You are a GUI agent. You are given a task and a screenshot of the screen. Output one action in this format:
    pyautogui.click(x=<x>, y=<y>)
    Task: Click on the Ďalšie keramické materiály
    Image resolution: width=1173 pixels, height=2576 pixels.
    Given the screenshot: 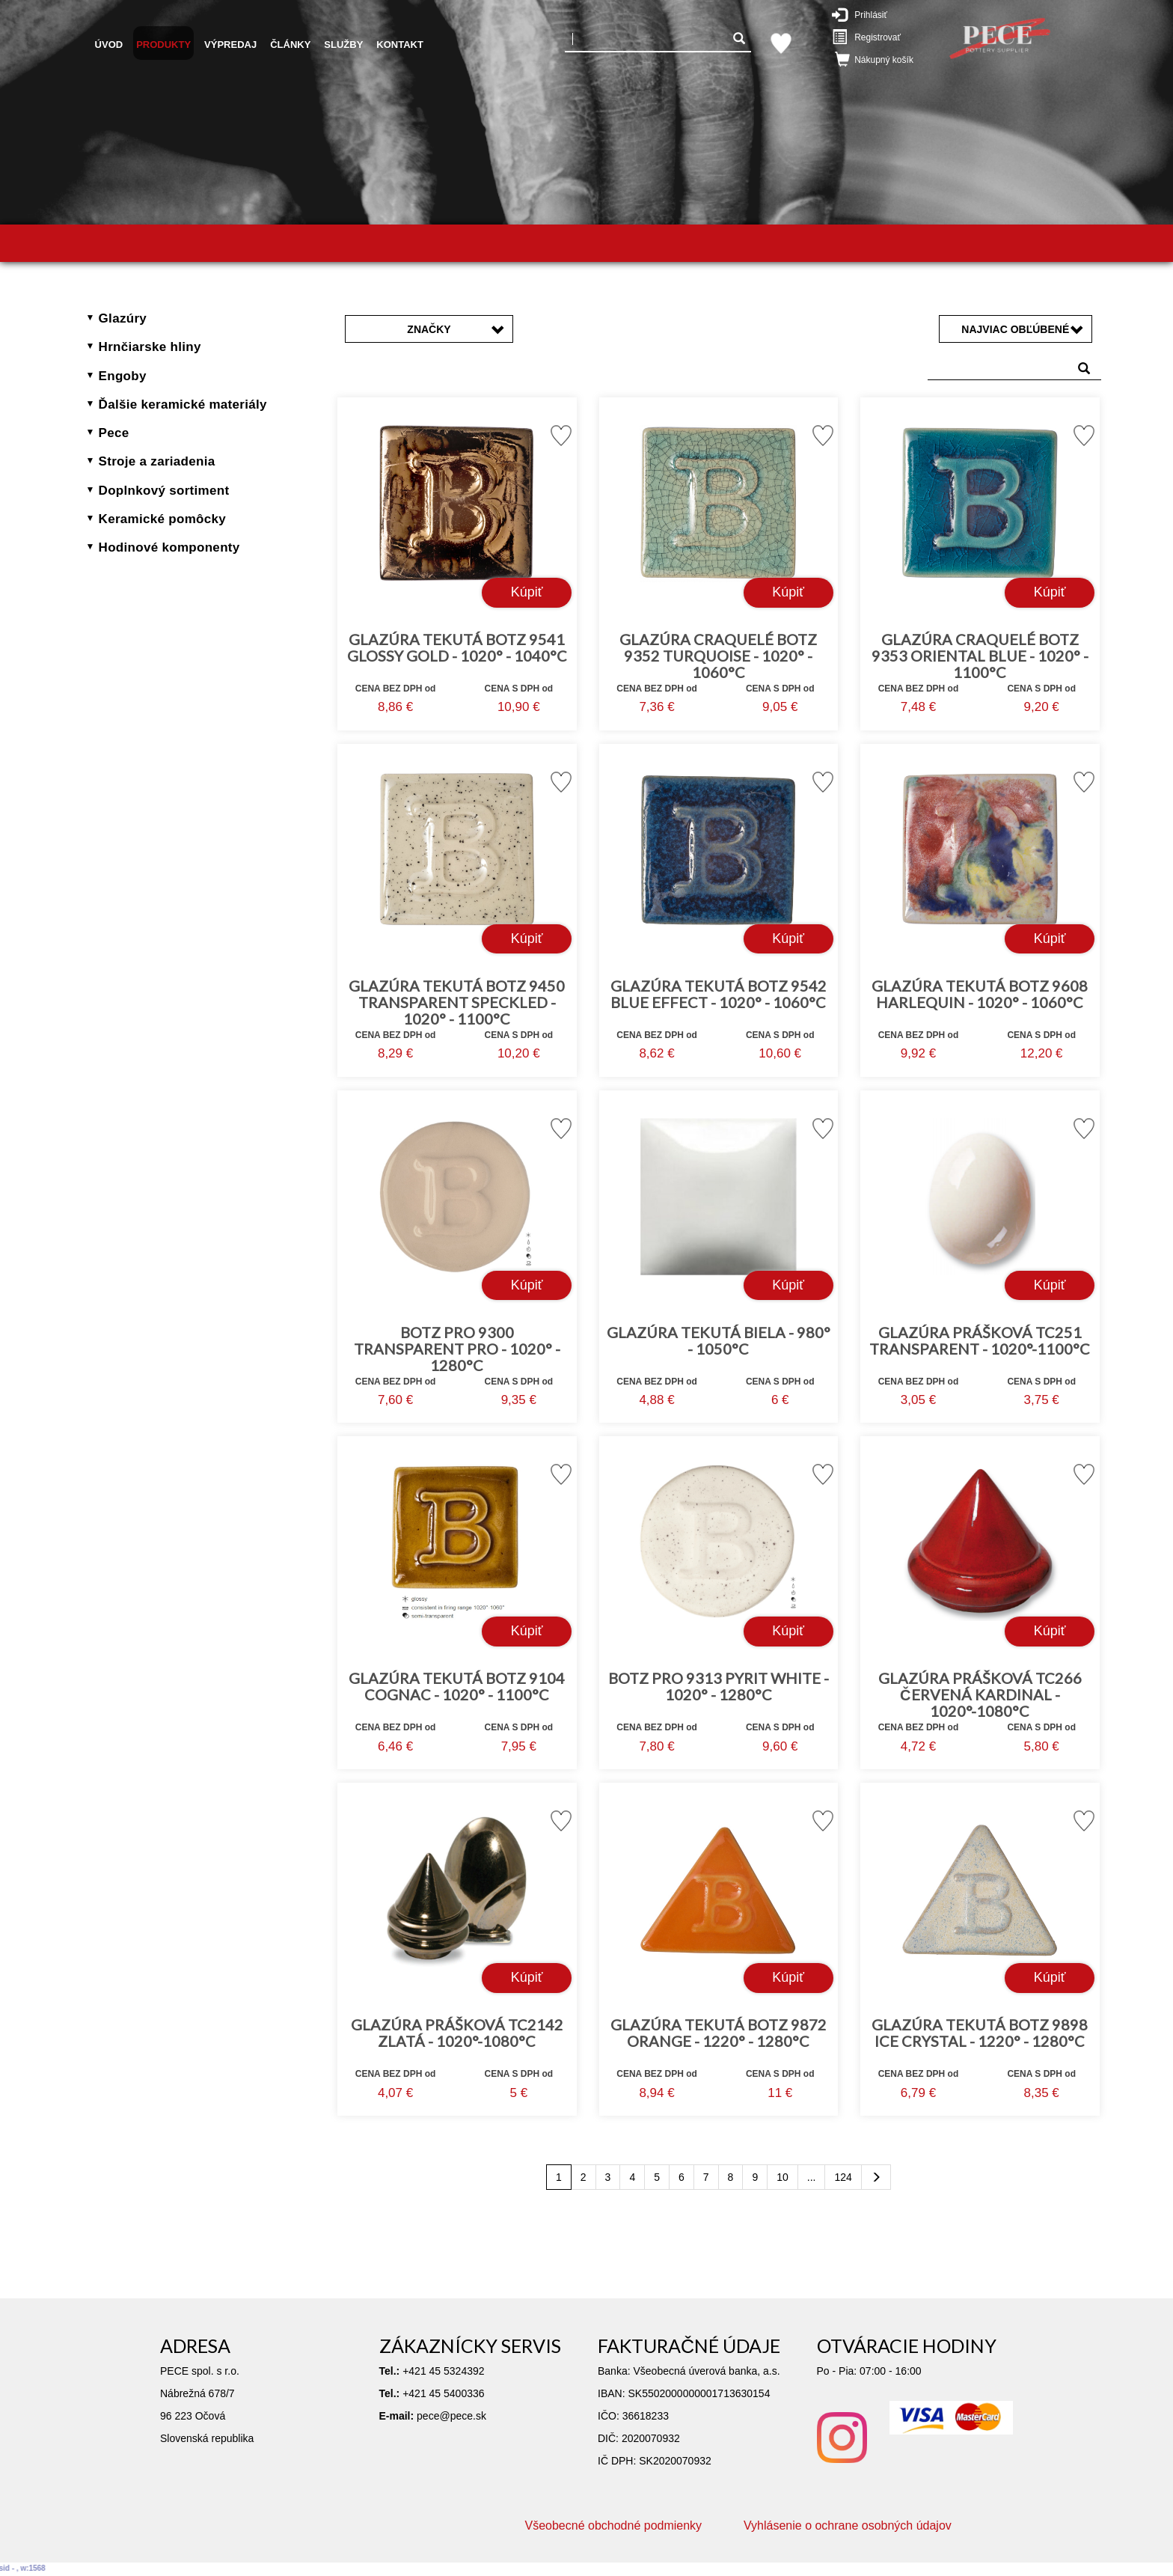 What is the action you would take?
    pyautogui.click(x=183, y=404)
    